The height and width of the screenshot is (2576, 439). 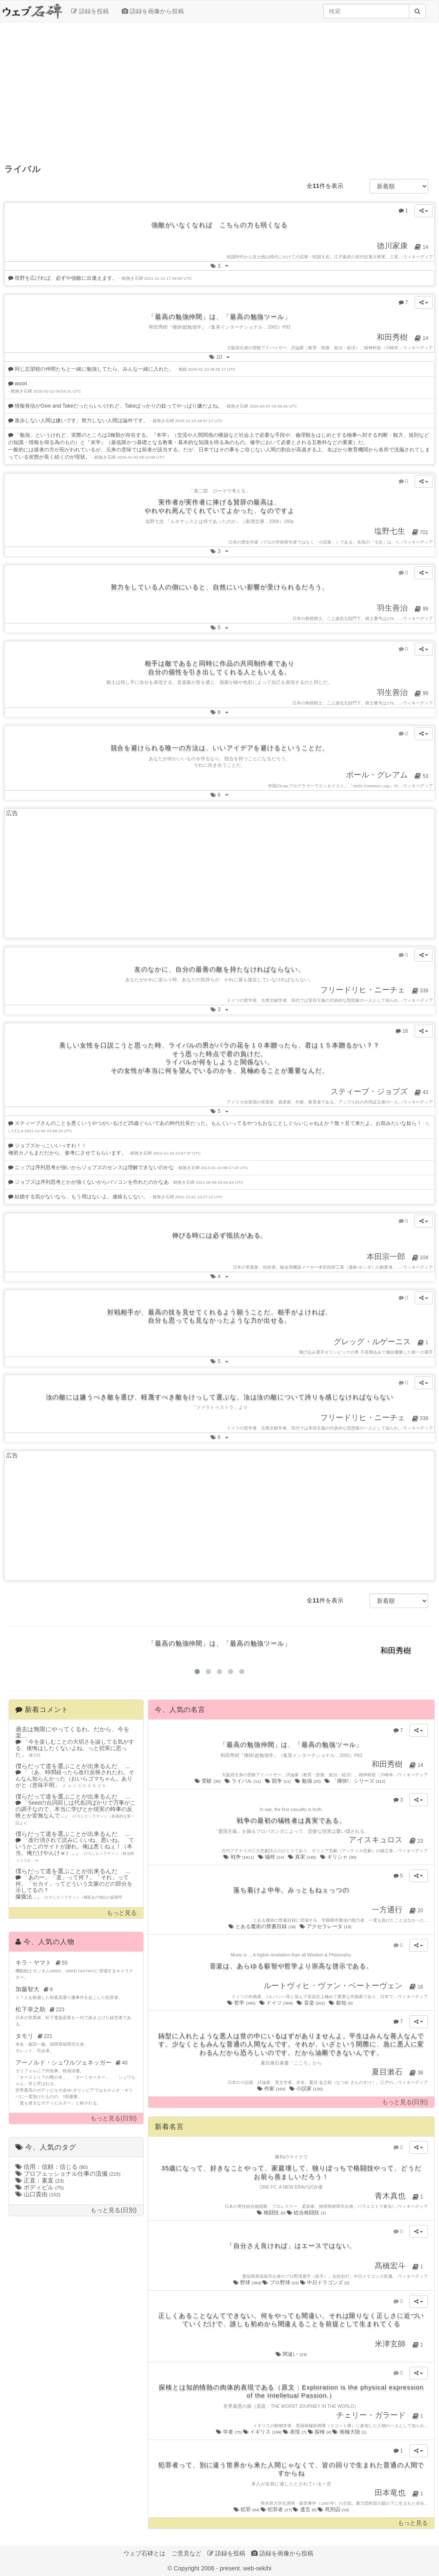 I want to click on 小説家, so click(x=306, y=2089).